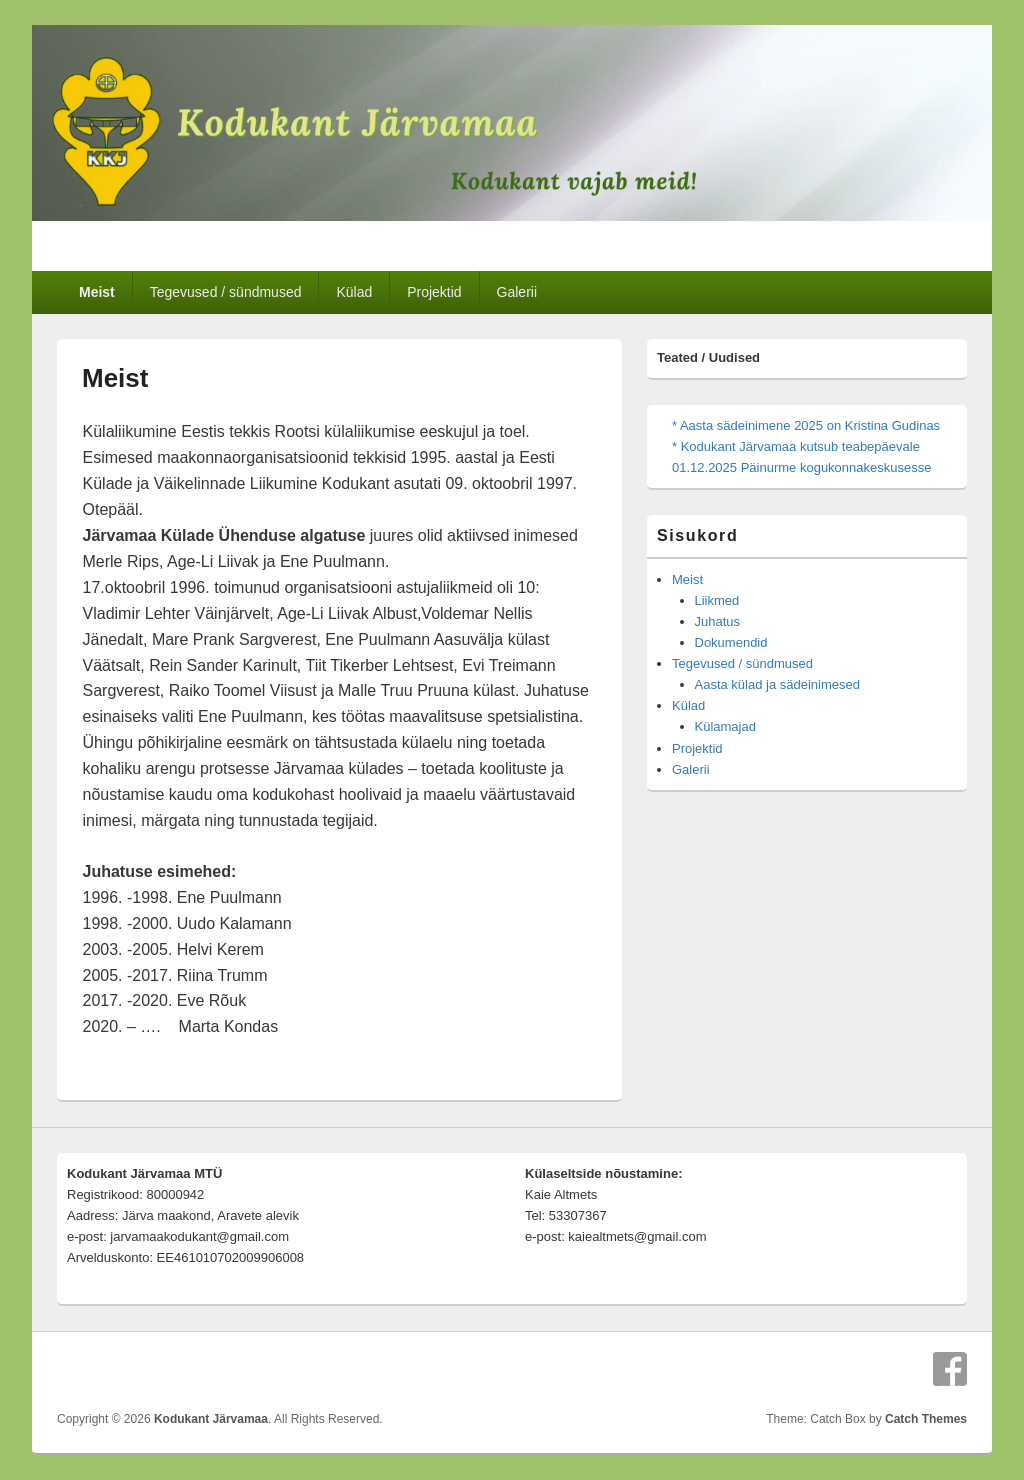  What do you see at coordinates (926, 1419) in the screenshot?
I see `Catch Themes` at bounding box center [926, 1419].